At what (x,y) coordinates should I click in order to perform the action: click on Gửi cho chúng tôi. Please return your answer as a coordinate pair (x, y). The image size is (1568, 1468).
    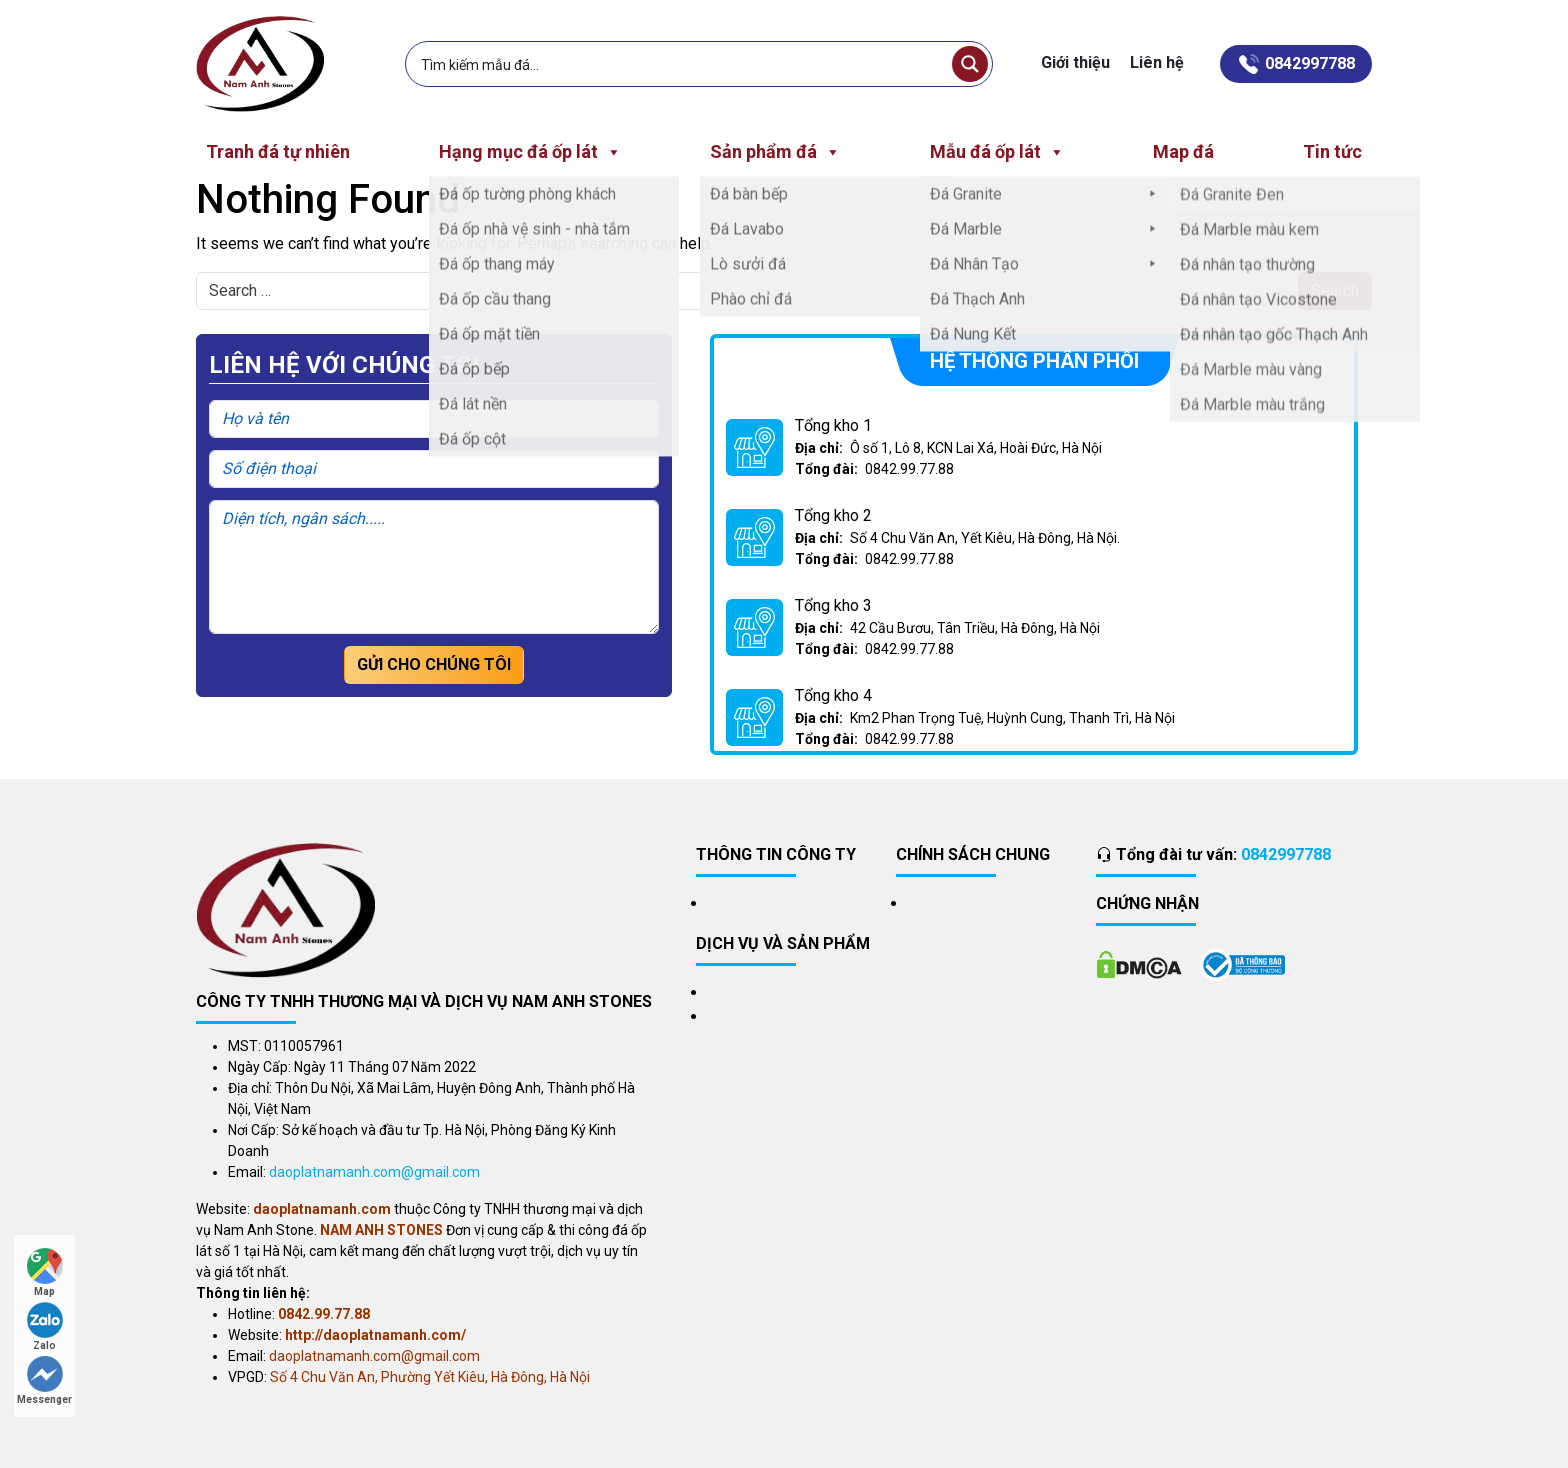
    Looking at the image, I should click on (434, 664).